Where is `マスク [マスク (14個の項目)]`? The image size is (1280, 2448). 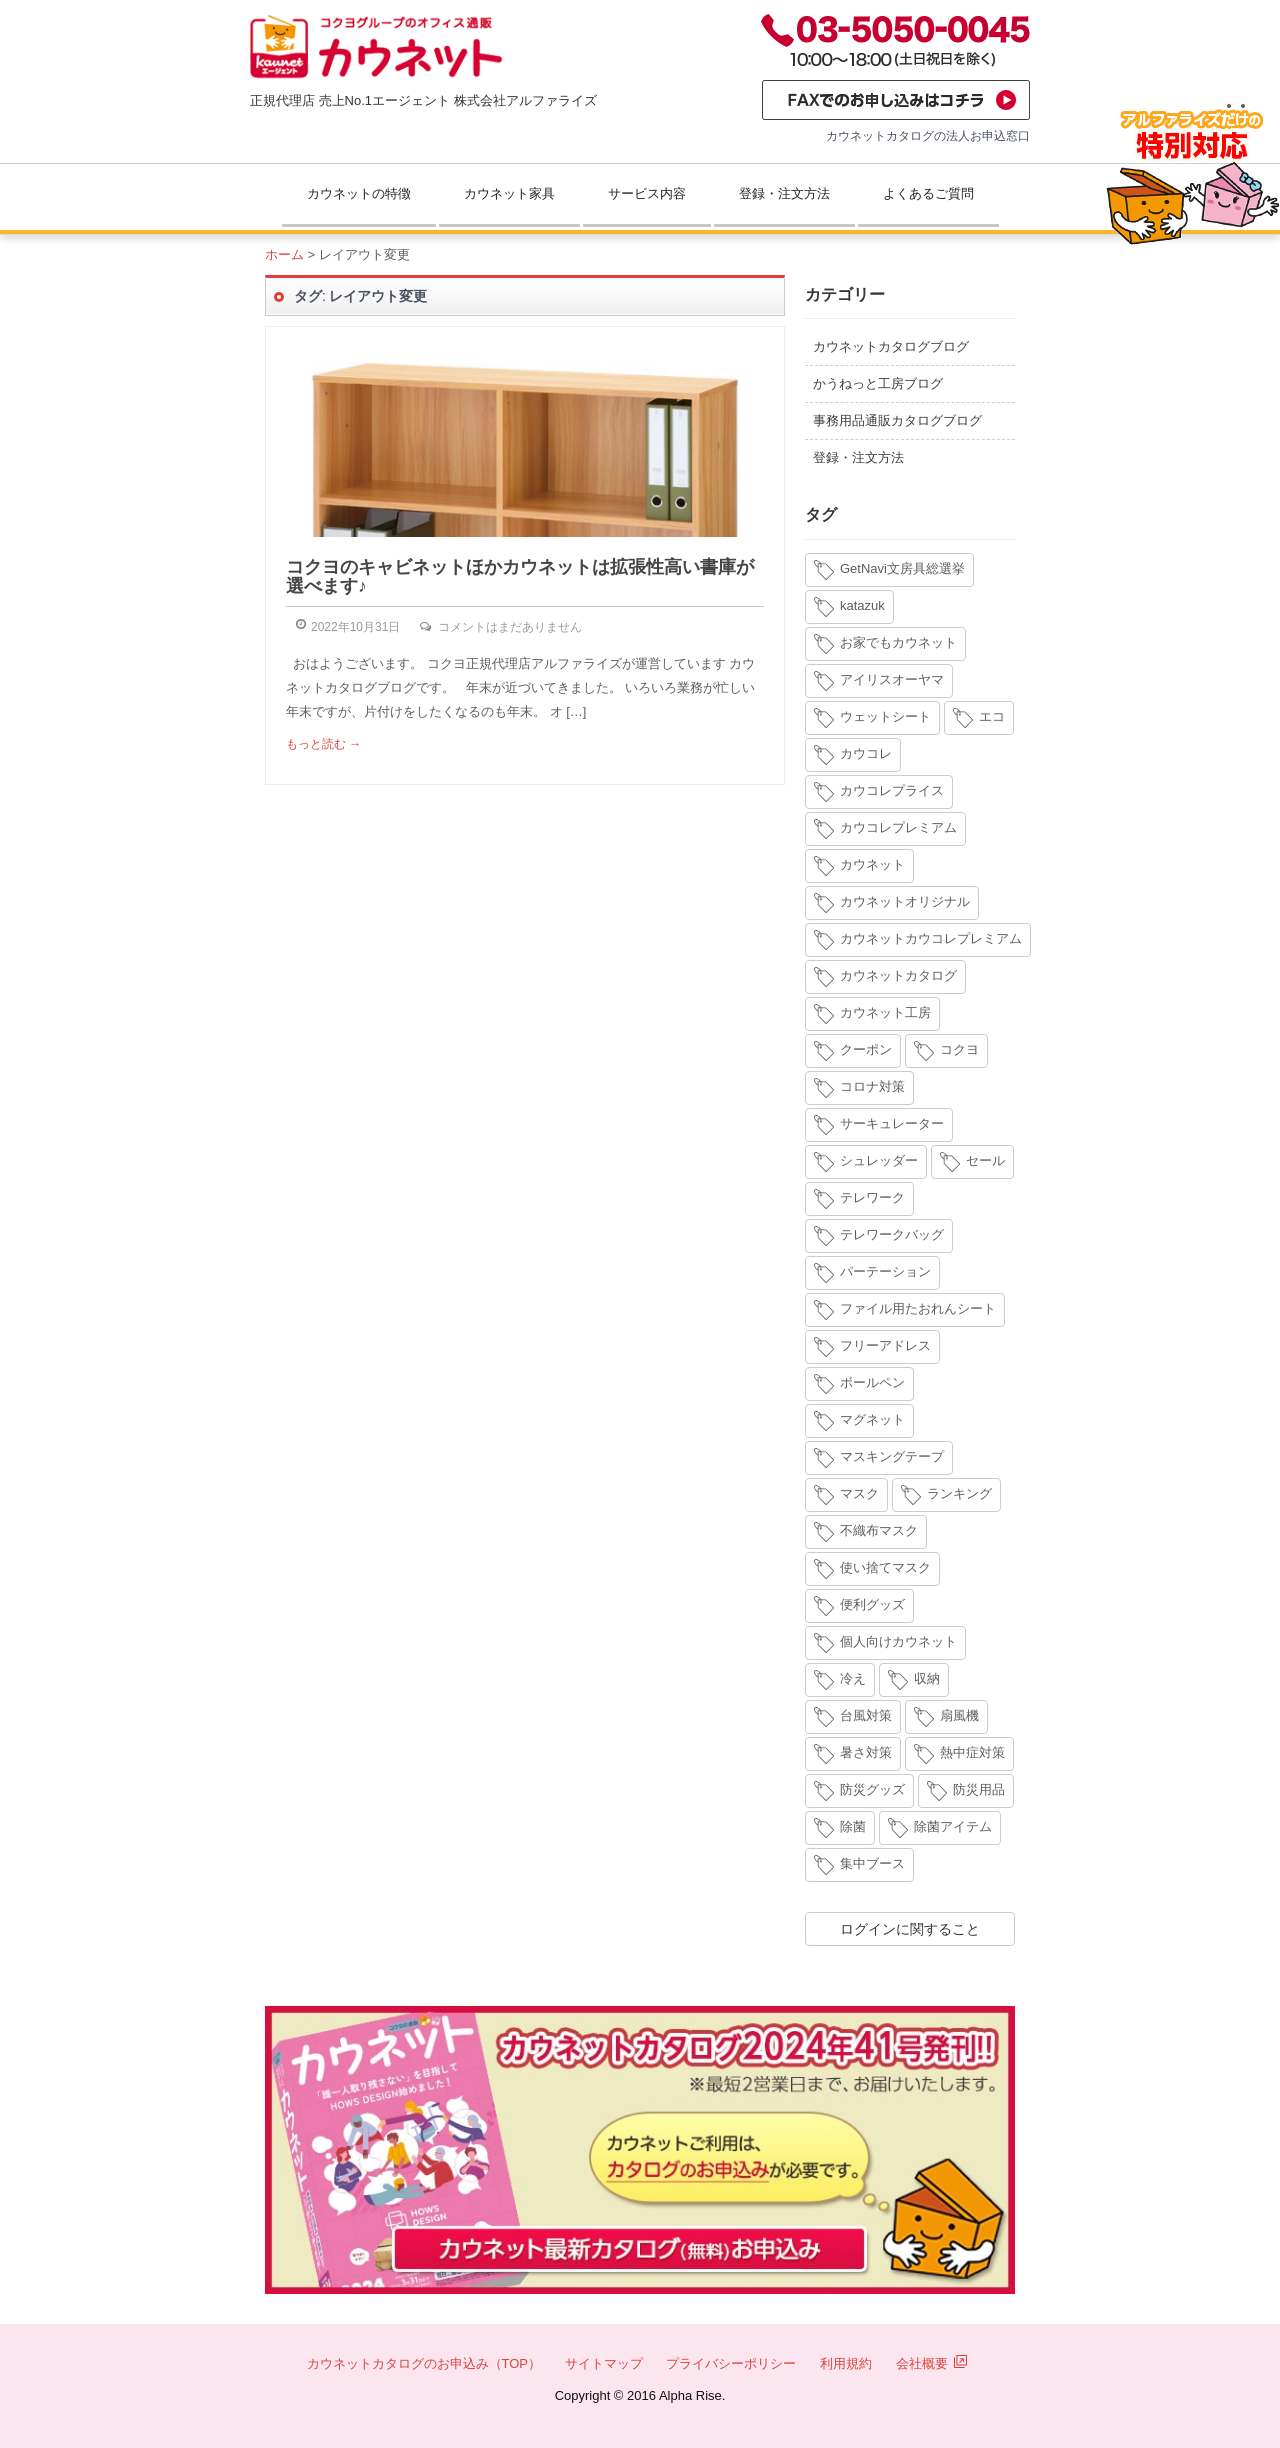
マスク [マスク (14個の項目)] is located at coordinates (859, 1493).